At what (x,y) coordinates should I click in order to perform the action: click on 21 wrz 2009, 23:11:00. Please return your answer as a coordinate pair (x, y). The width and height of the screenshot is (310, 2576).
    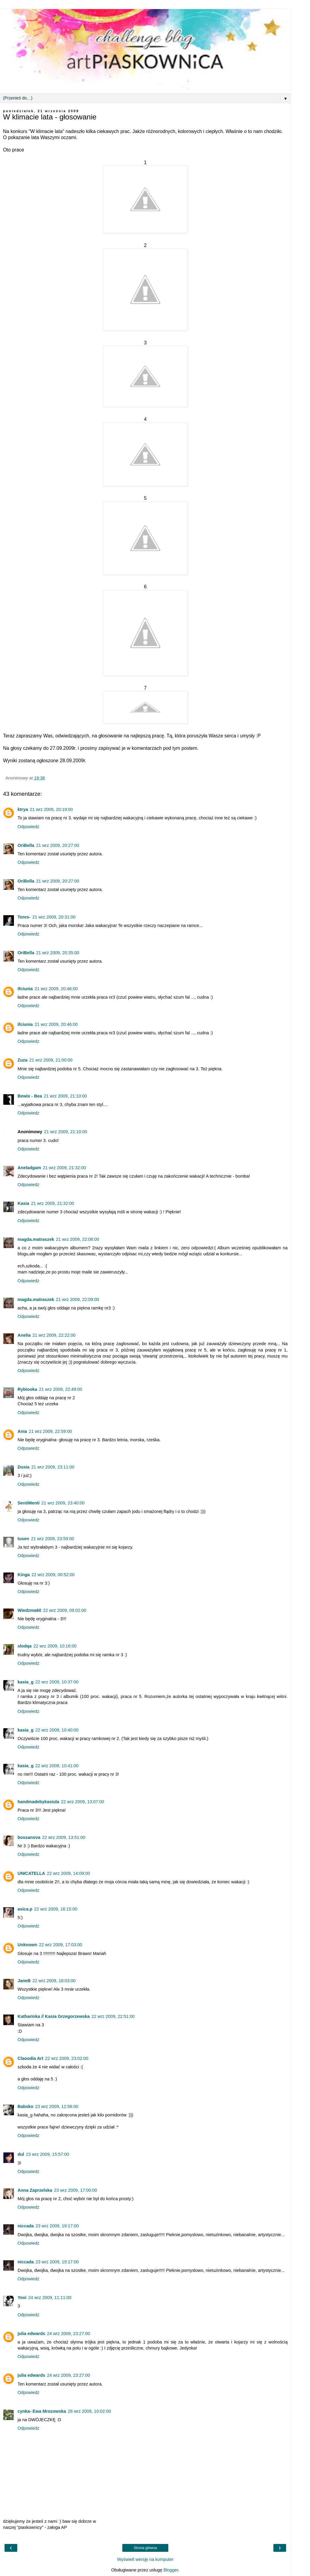
    Looking at the image, I should click on (52, 1467).